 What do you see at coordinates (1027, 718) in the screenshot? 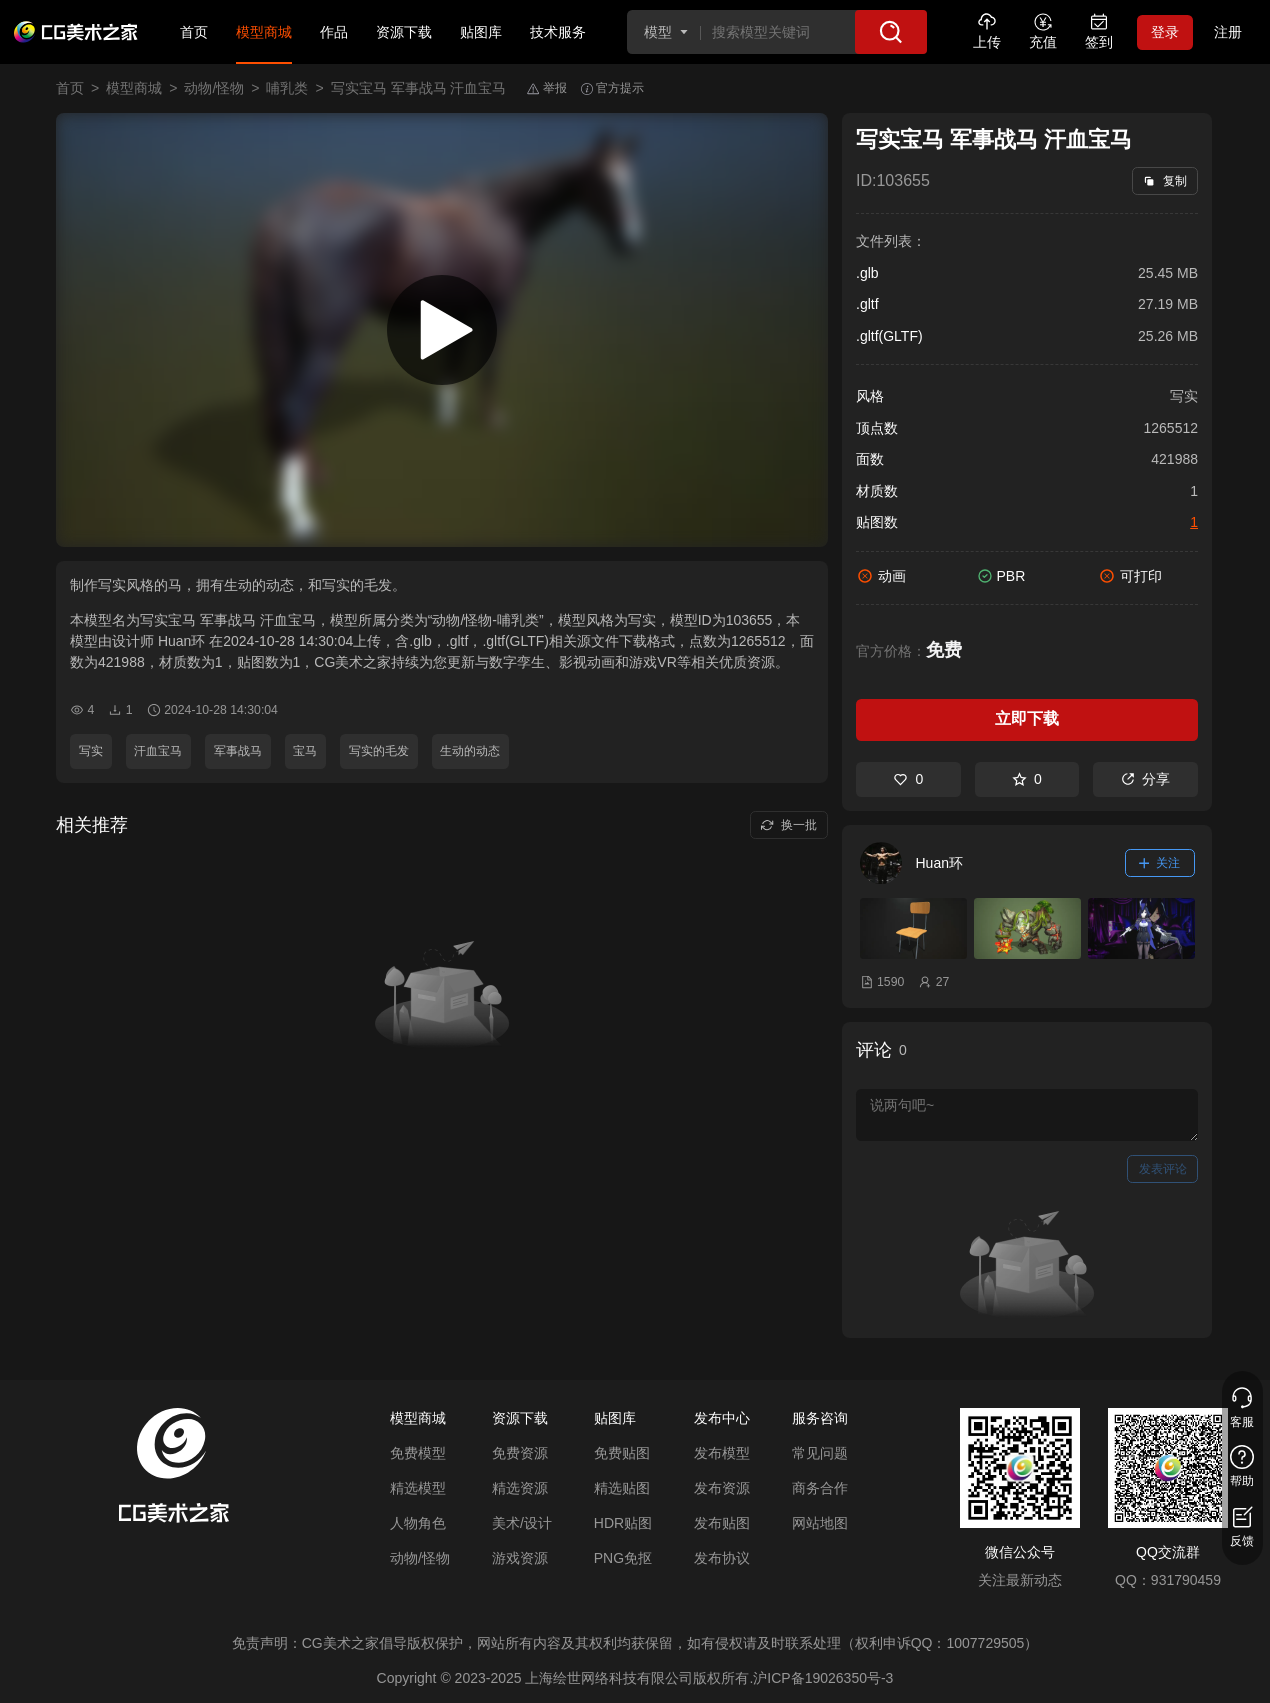
I see `立即下载` at bounding box center [1027, 718].